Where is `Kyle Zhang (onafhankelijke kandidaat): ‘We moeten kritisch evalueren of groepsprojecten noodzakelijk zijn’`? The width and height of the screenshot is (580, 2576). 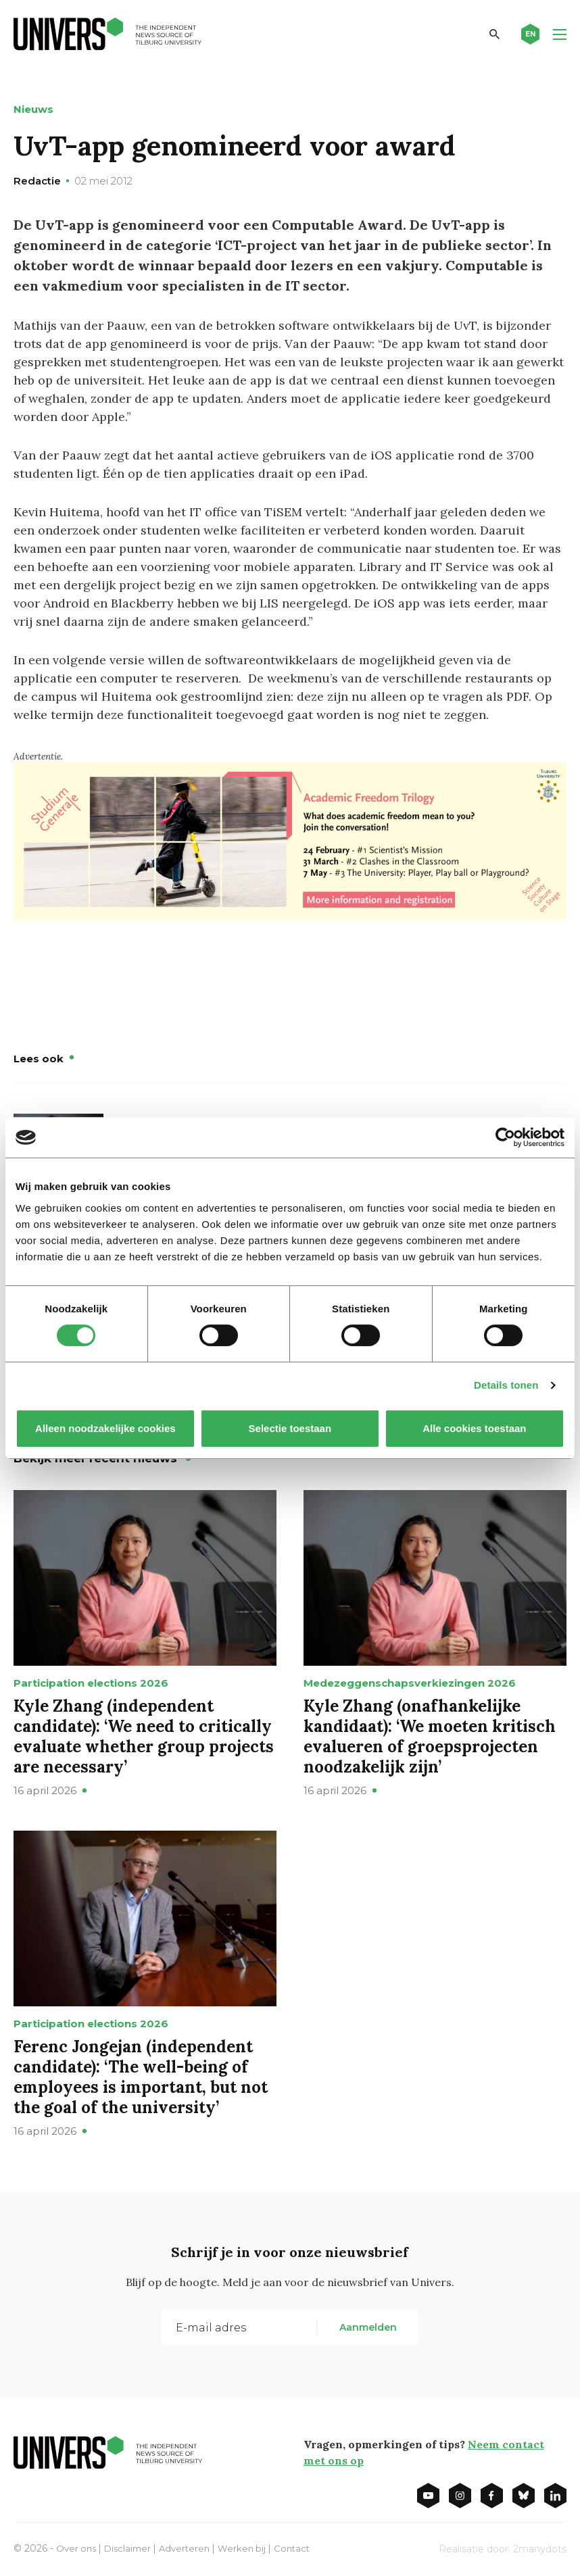
Kyle Zhang (onafhankelijke kandidaat): ‘We moeten kritisch evalueren of groepsprojecten noodzakelijk zijn’ is located at coordinates (430, 1736).